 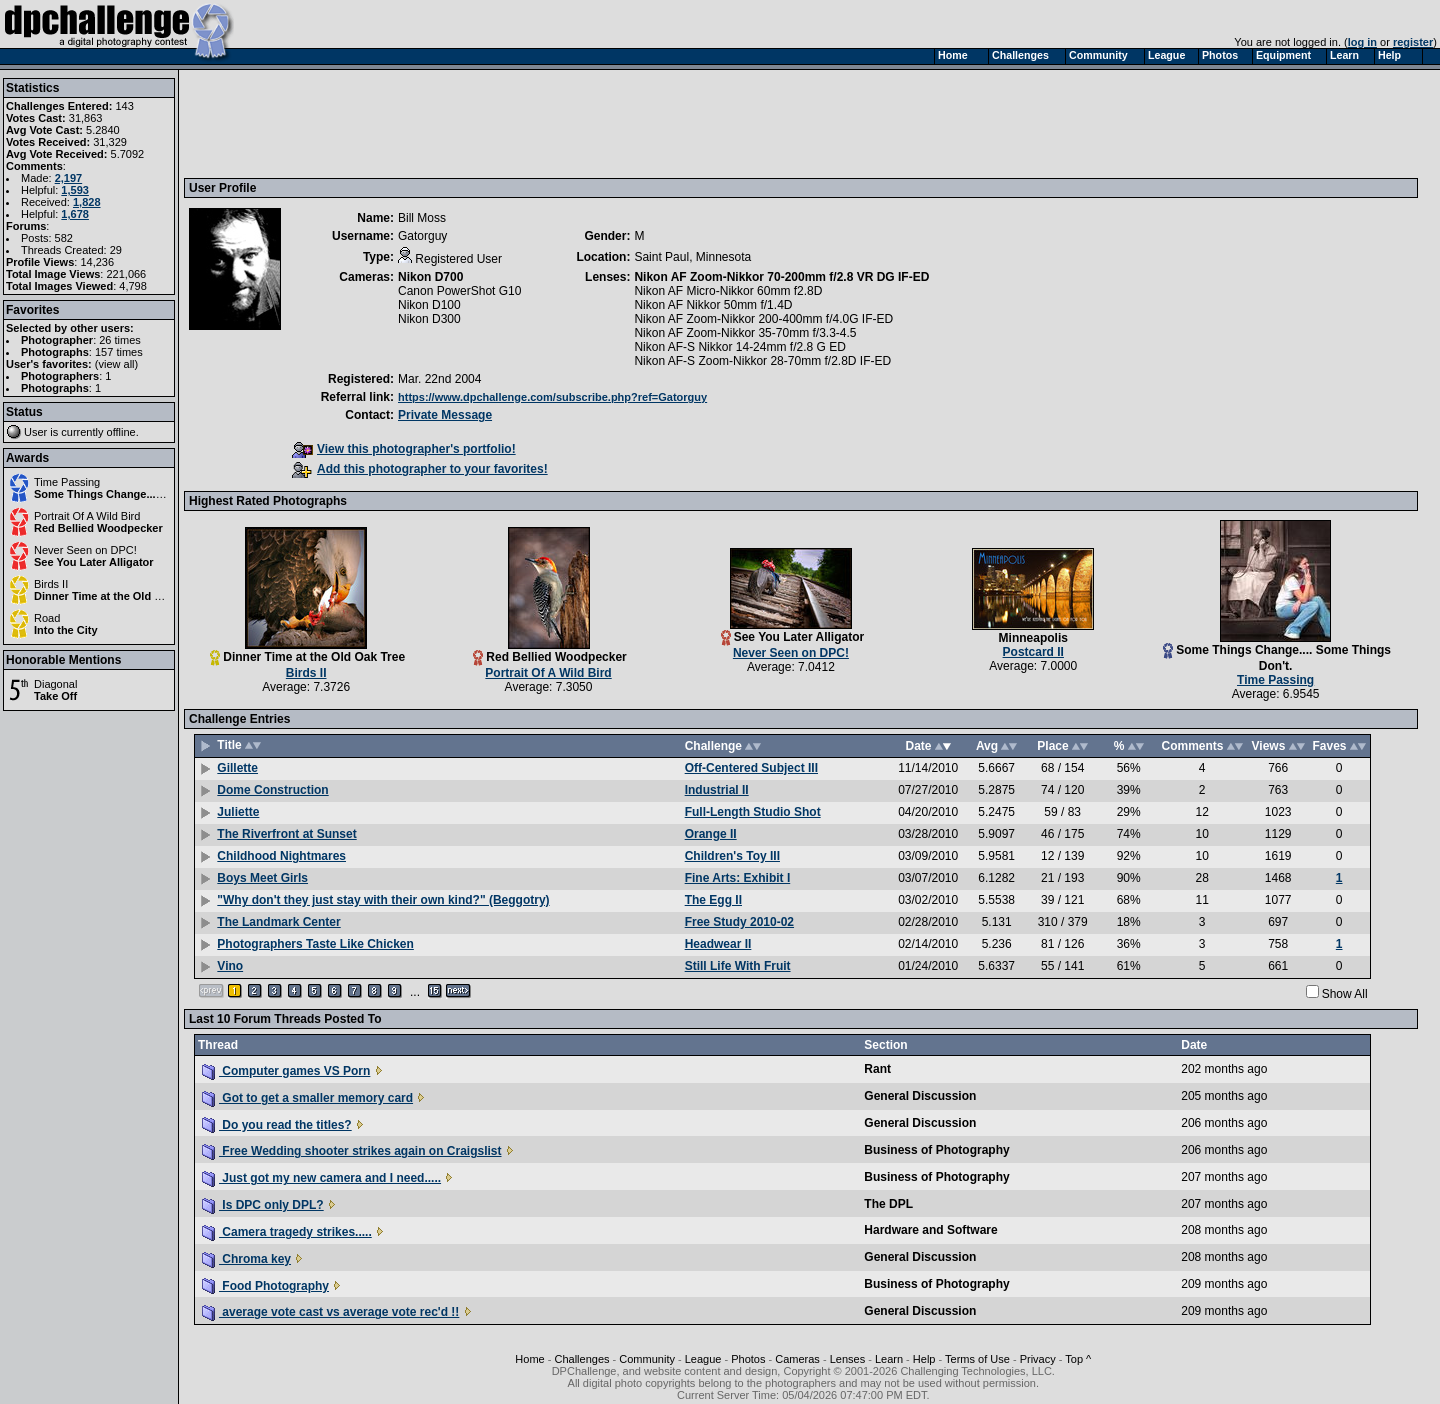 What do you see at coordinates (728, 291) in the screenshot?
I see `Nikon AF Micro-Nikkor 60mm f2.8D` at bounding box center [728, 291].